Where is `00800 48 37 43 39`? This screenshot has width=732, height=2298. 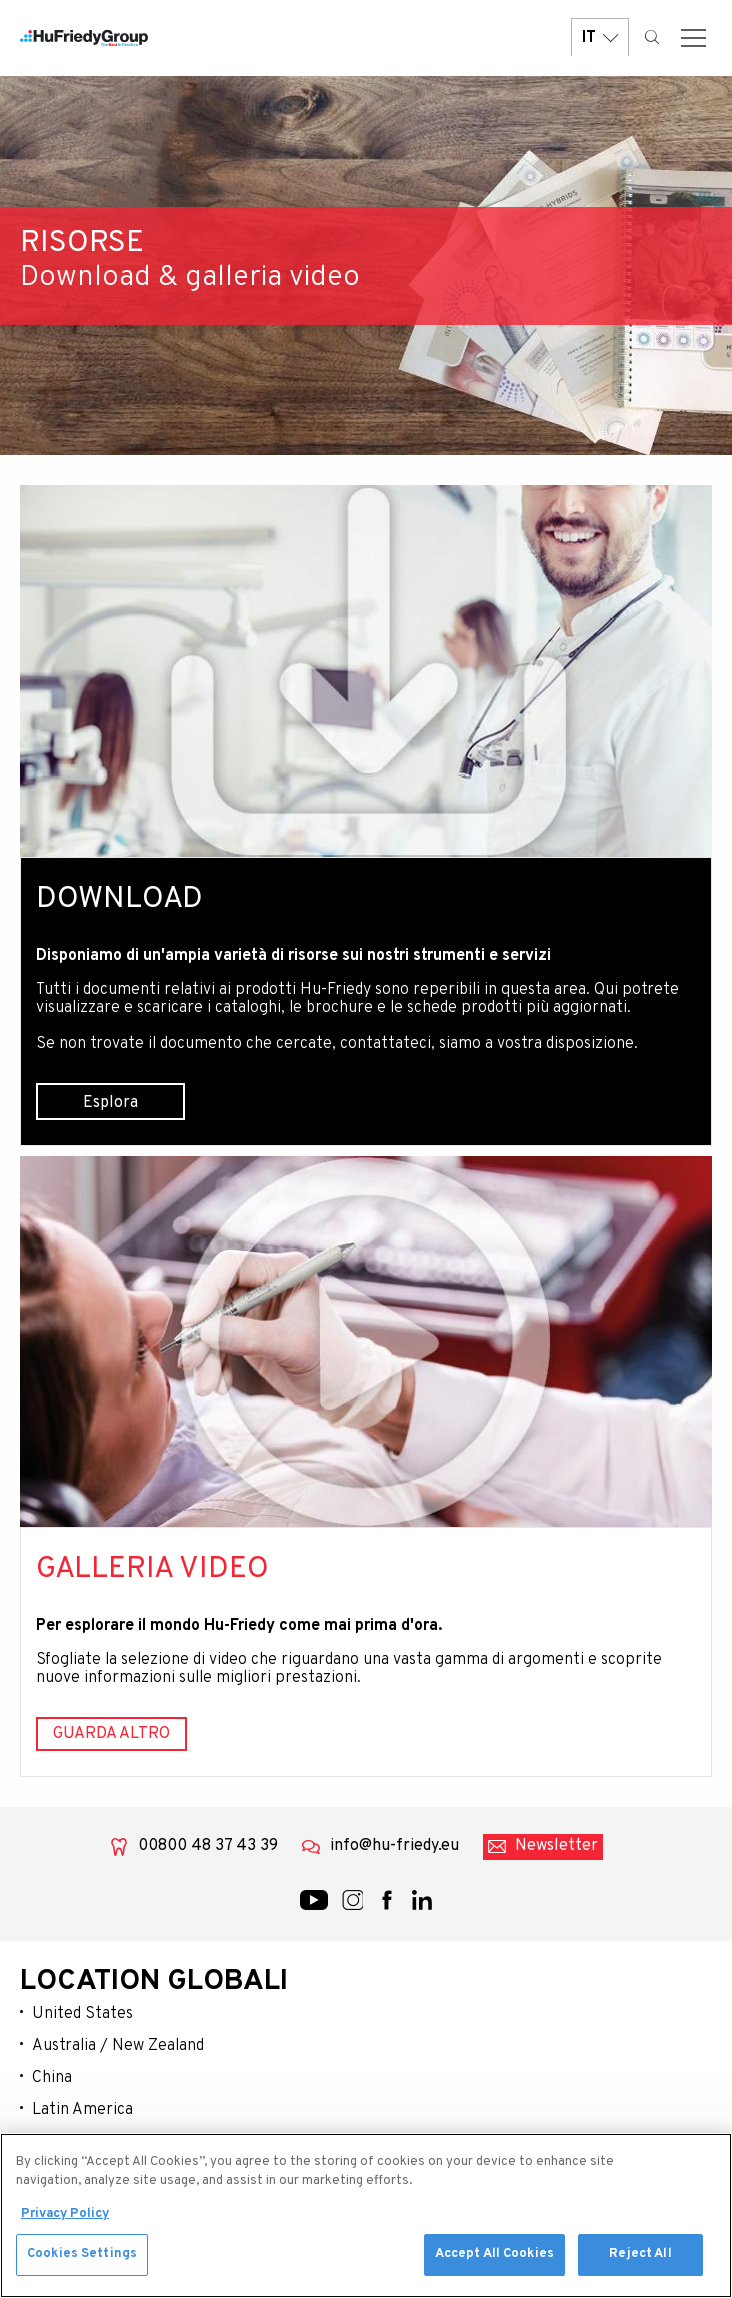 00800 48 37 43 39 is located at coordinates (208, 1846).